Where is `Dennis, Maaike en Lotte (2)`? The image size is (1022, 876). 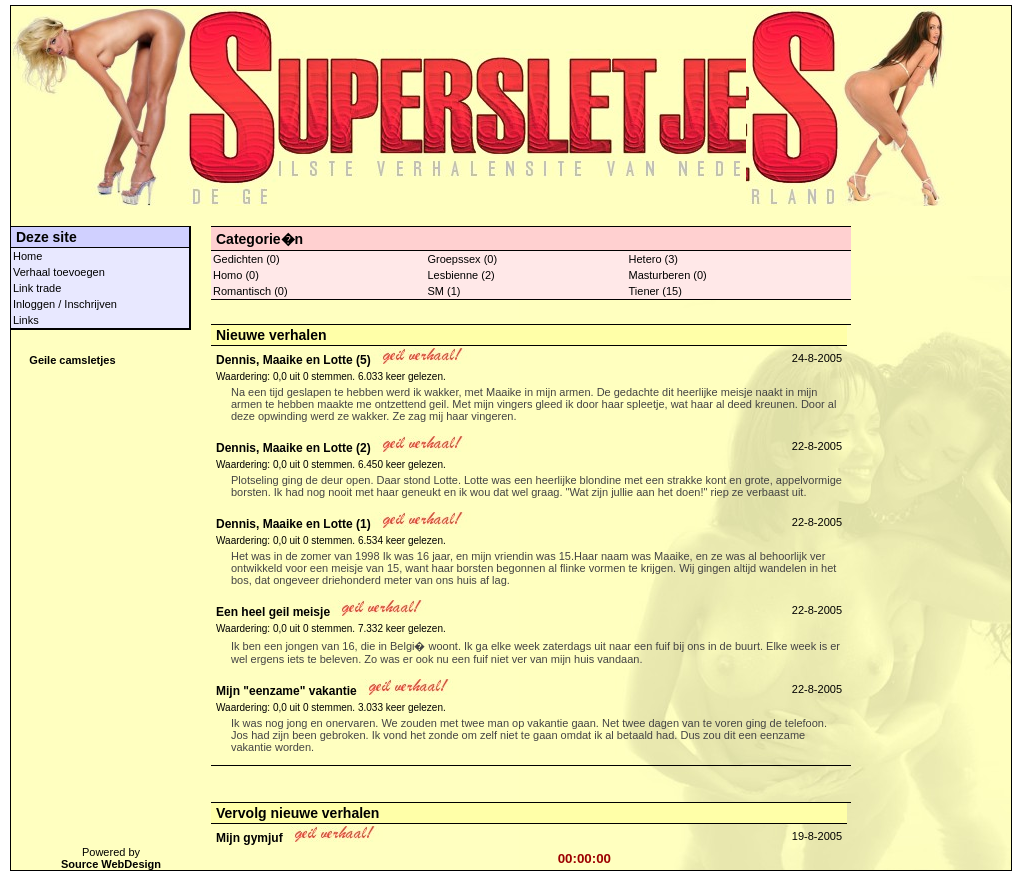
Dennis, Maaike en Lotte (2) is located at coordinates (293, 448).